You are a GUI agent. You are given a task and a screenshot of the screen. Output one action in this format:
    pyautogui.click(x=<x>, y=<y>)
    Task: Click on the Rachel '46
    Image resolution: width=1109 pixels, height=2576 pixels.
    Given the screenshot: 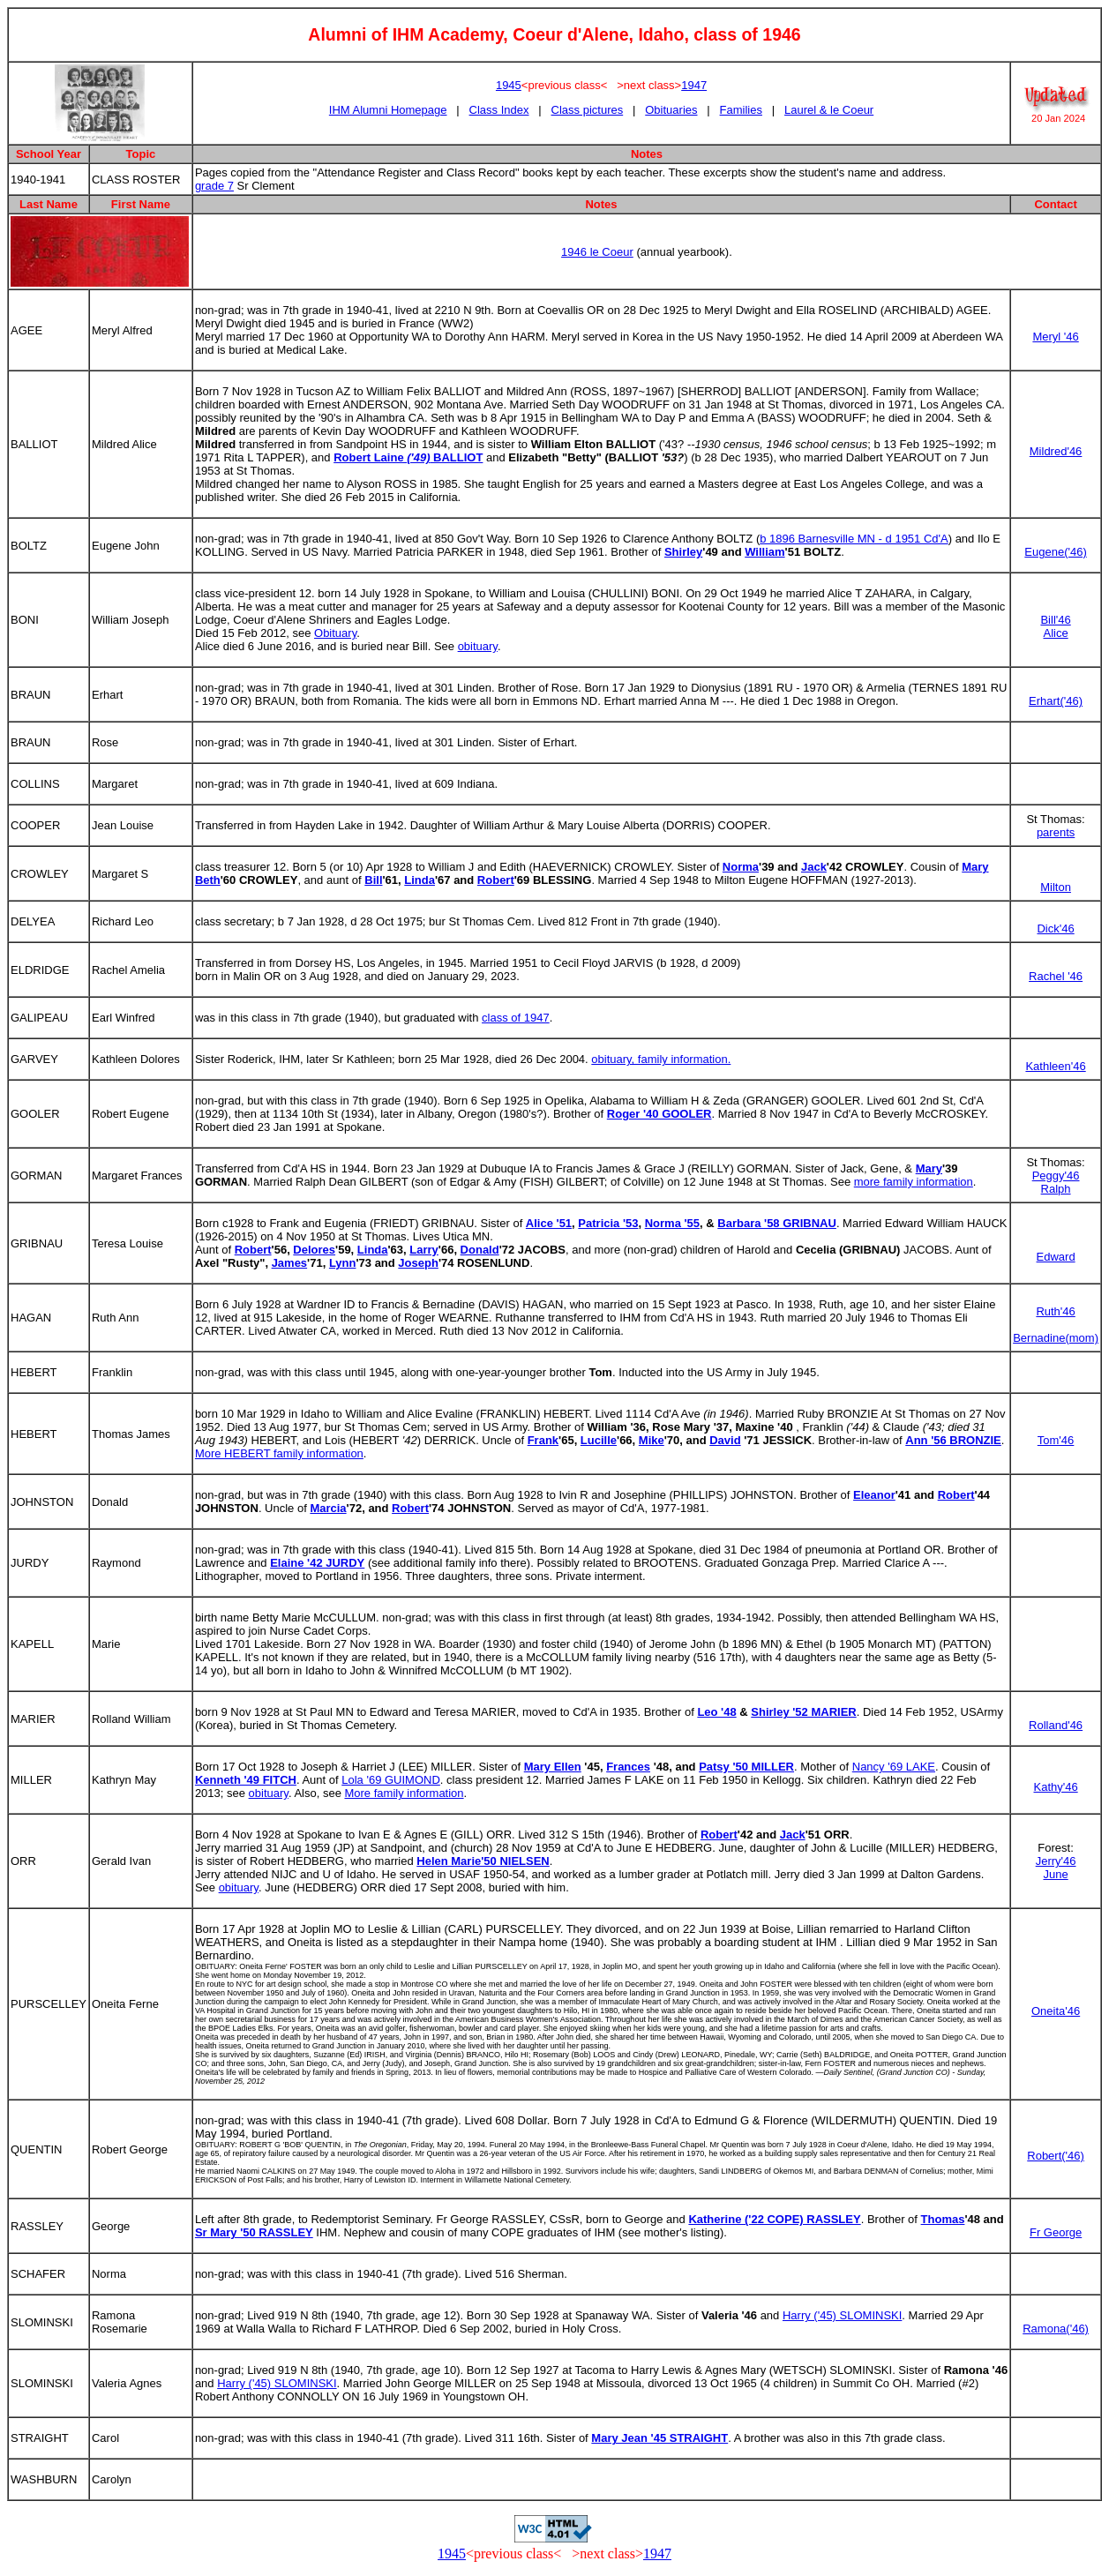 What is the action you would take?
    pyautogui.click(x=1056, y=976)
    